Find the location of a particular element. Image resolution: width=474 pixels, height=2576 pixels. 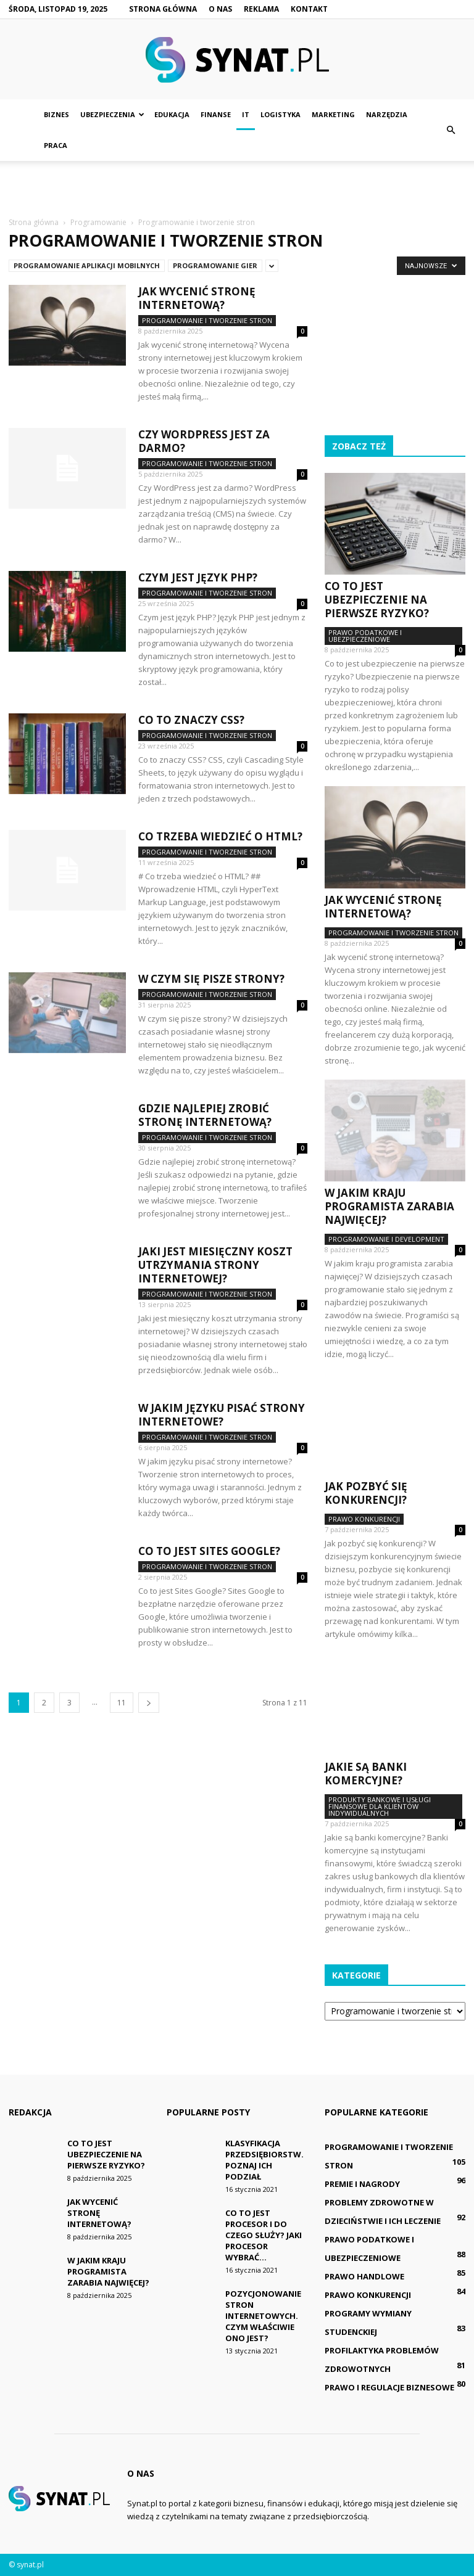

Programowanie i development is located at coordinates (386, 1239).